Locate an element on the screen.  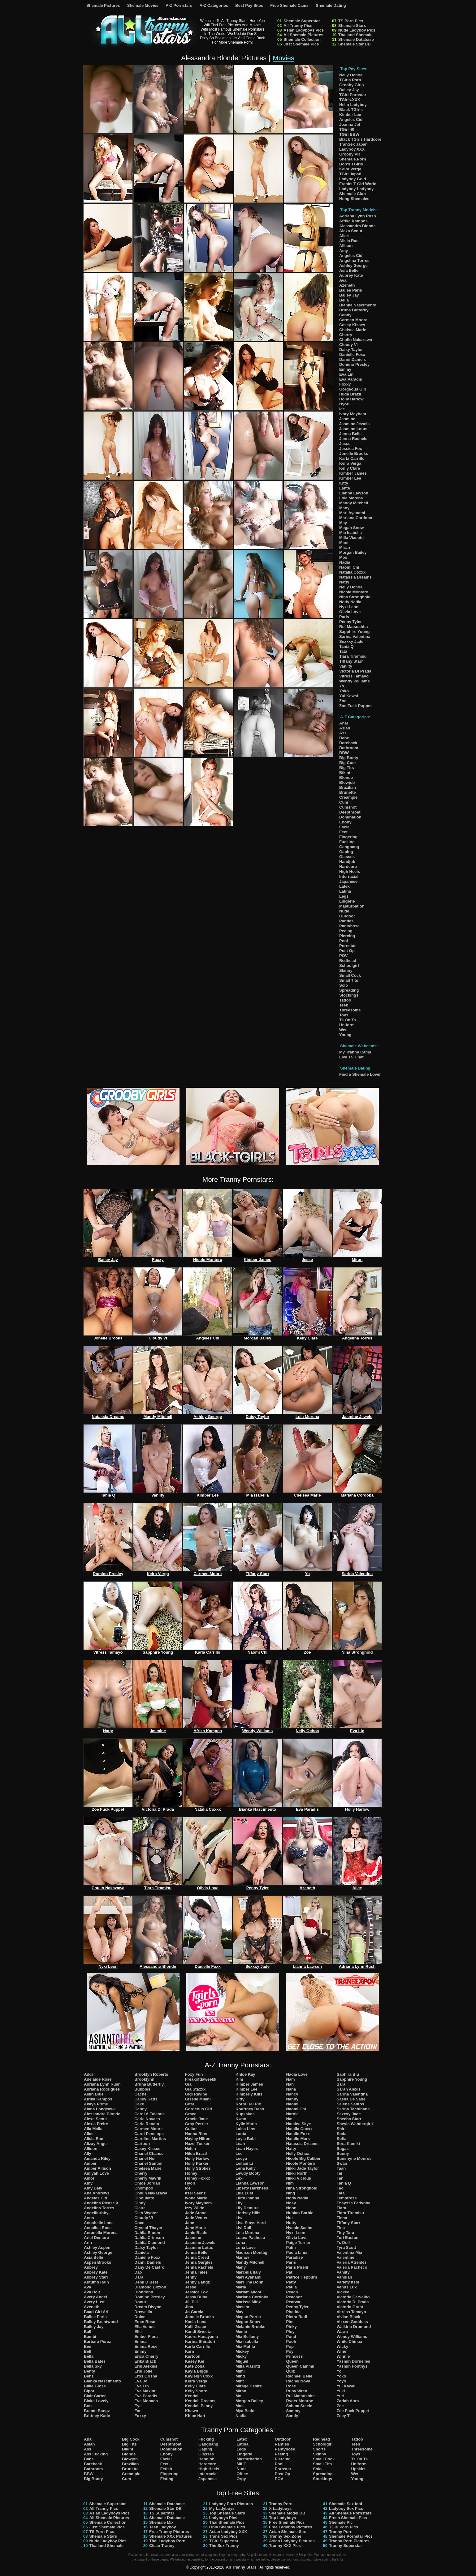
Ts On Ts is located at coordinates (347, 1020).